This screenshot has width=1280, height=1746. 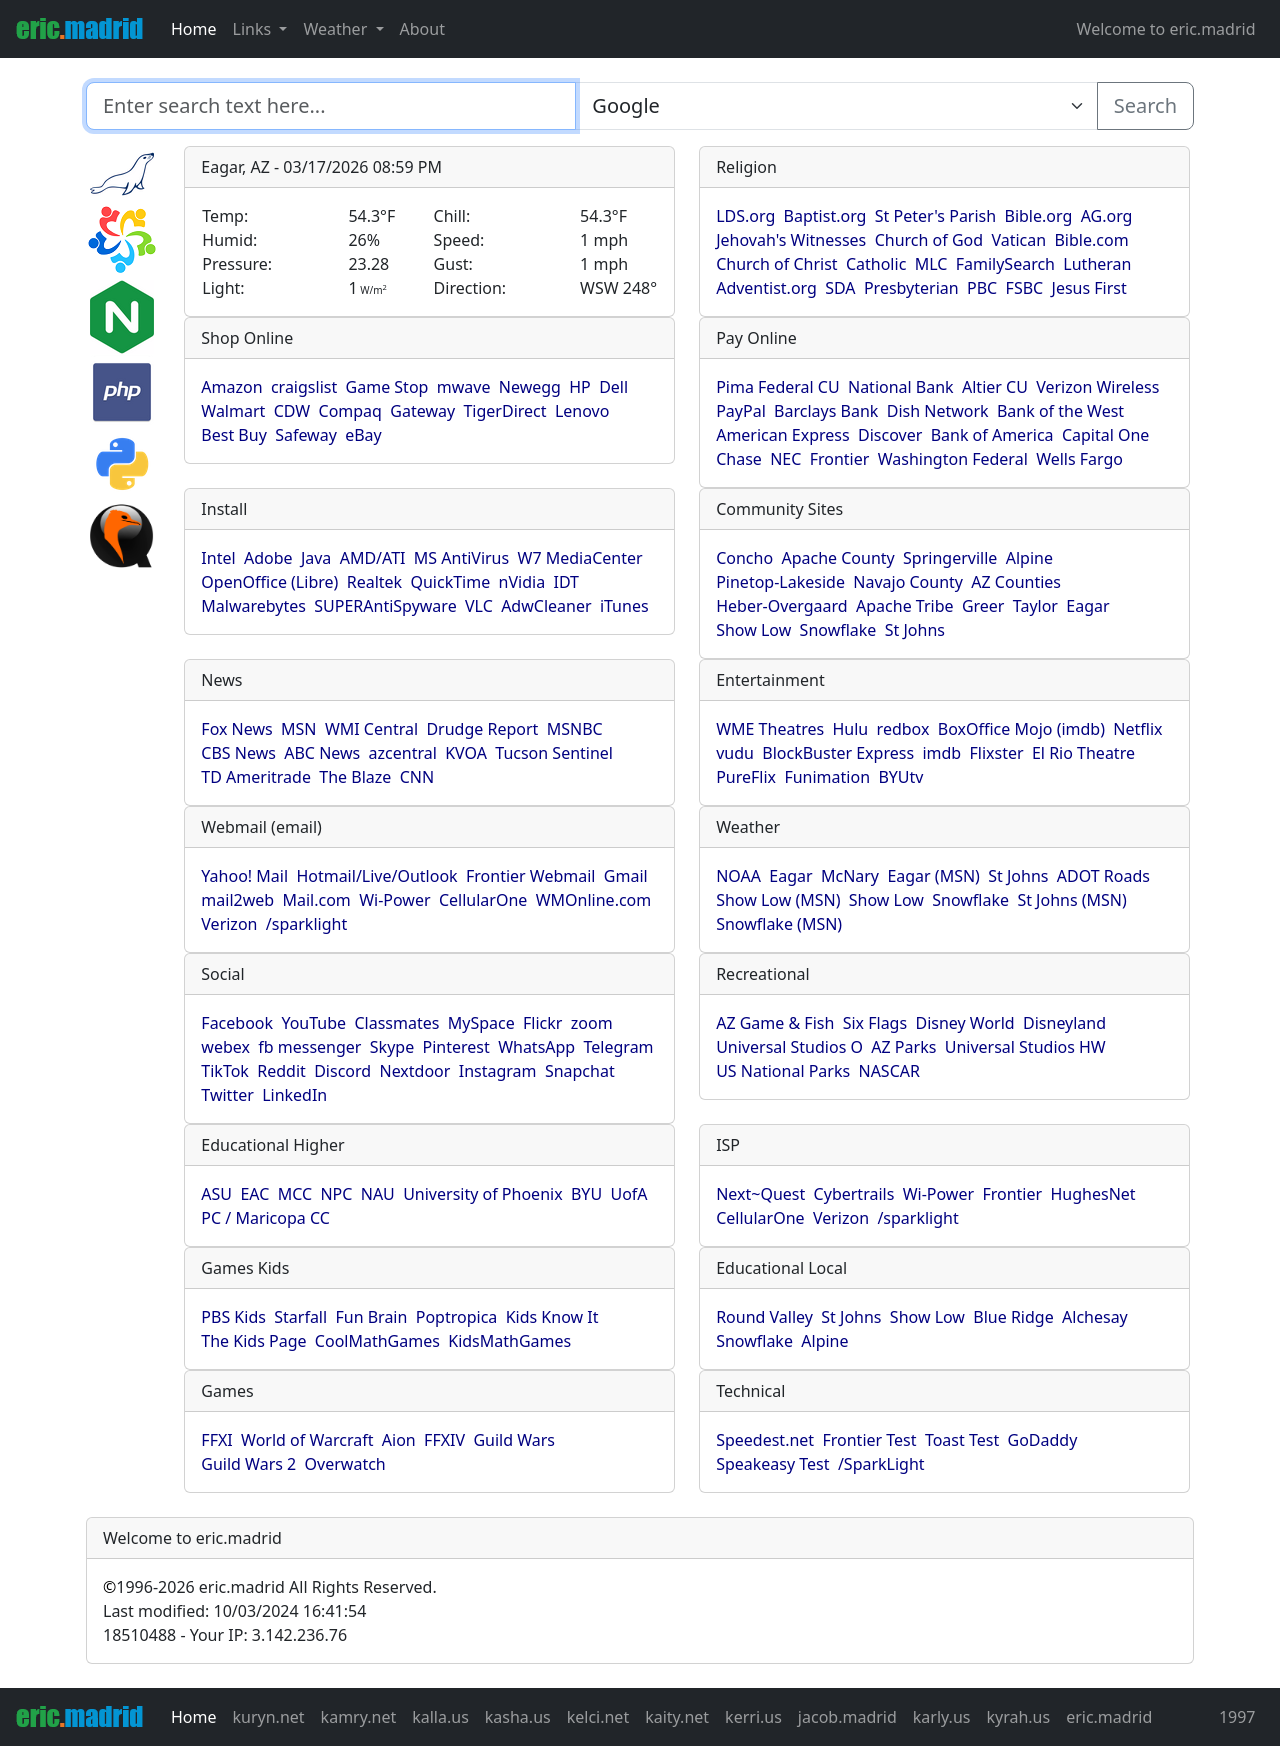 What do you see at coordinates (753, 630) in the screenshot?
I see `Show Low` at bounding box center [753, 630].